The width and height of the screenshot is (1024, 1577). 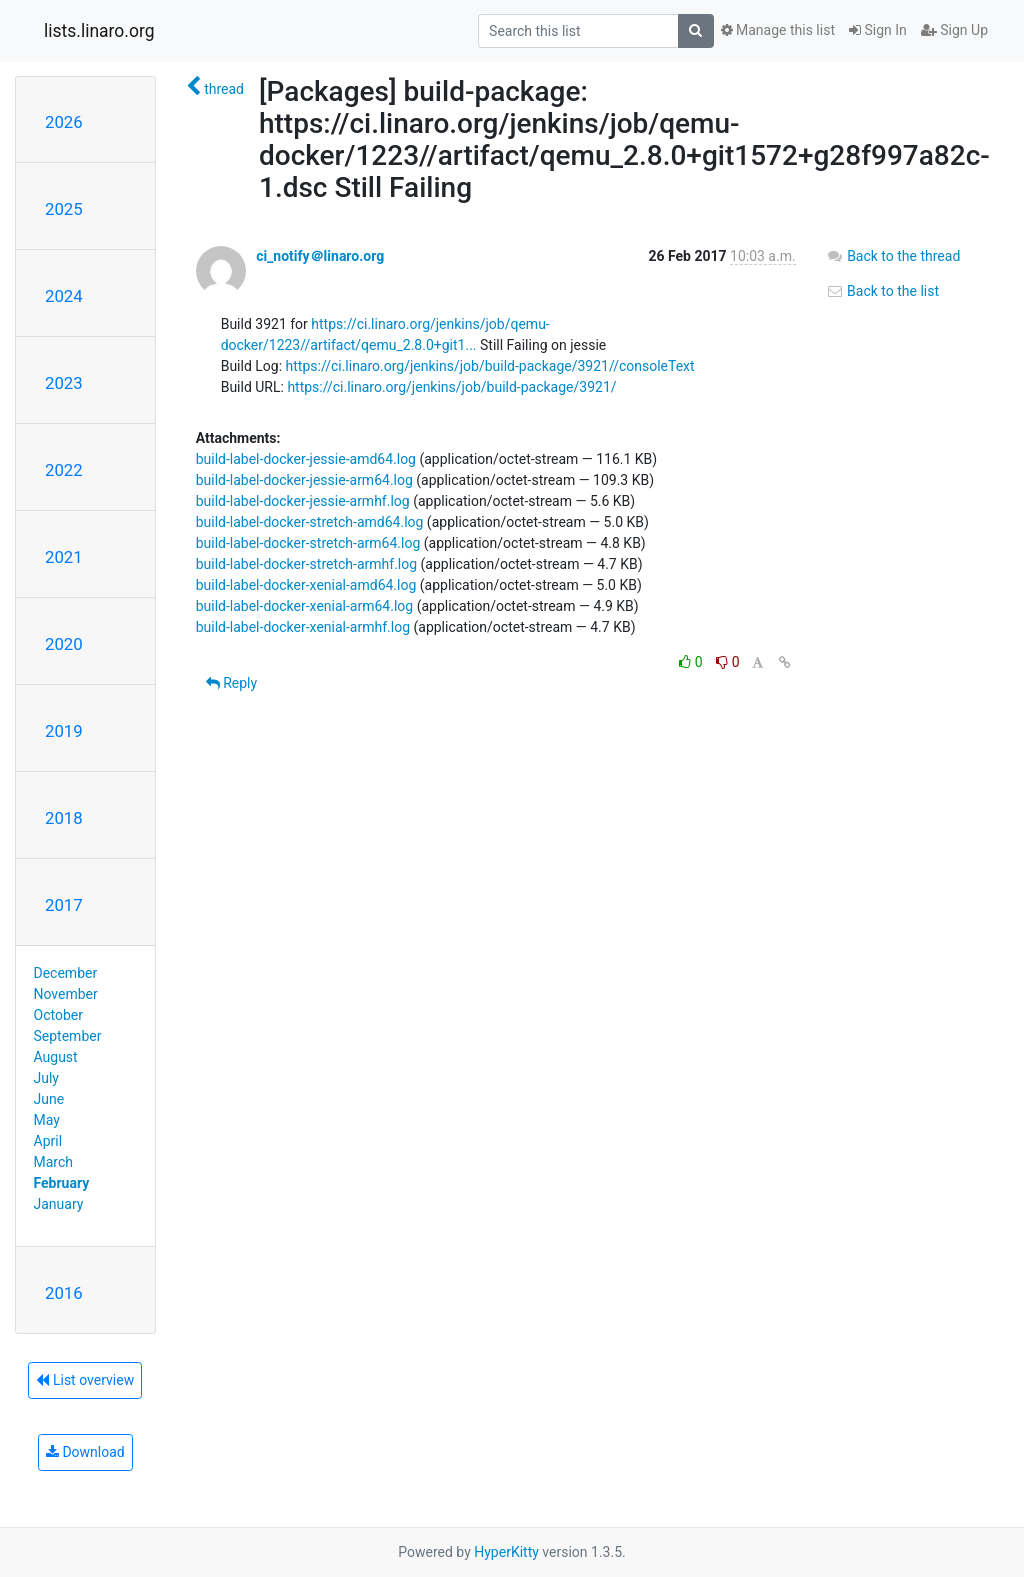 What do you see at coordinates (306, 459) in the screenshot?
I see `build-label-docker-jessie-amd64.log` at bounding box center [306, 459].